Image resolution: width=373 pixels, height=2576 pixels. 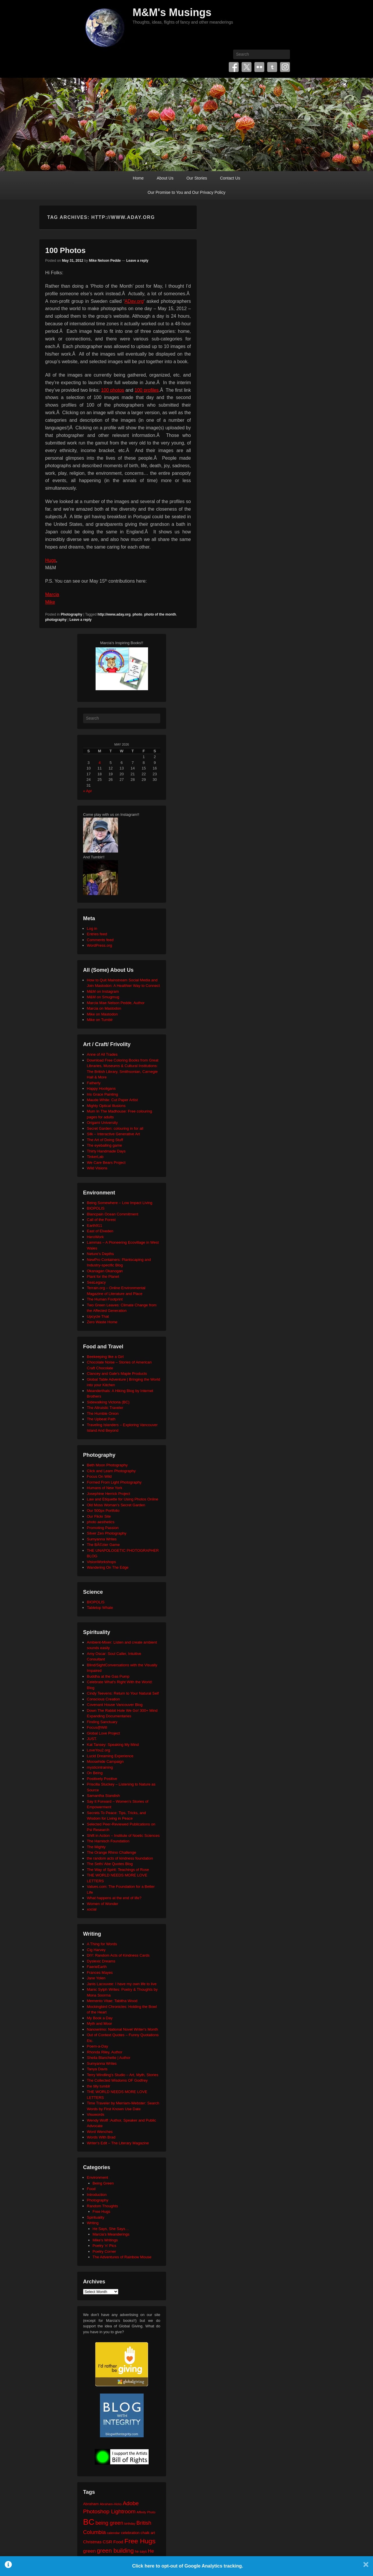 I want to click on Blancpain Ocean Commitment, so click(x=112, y=1214).